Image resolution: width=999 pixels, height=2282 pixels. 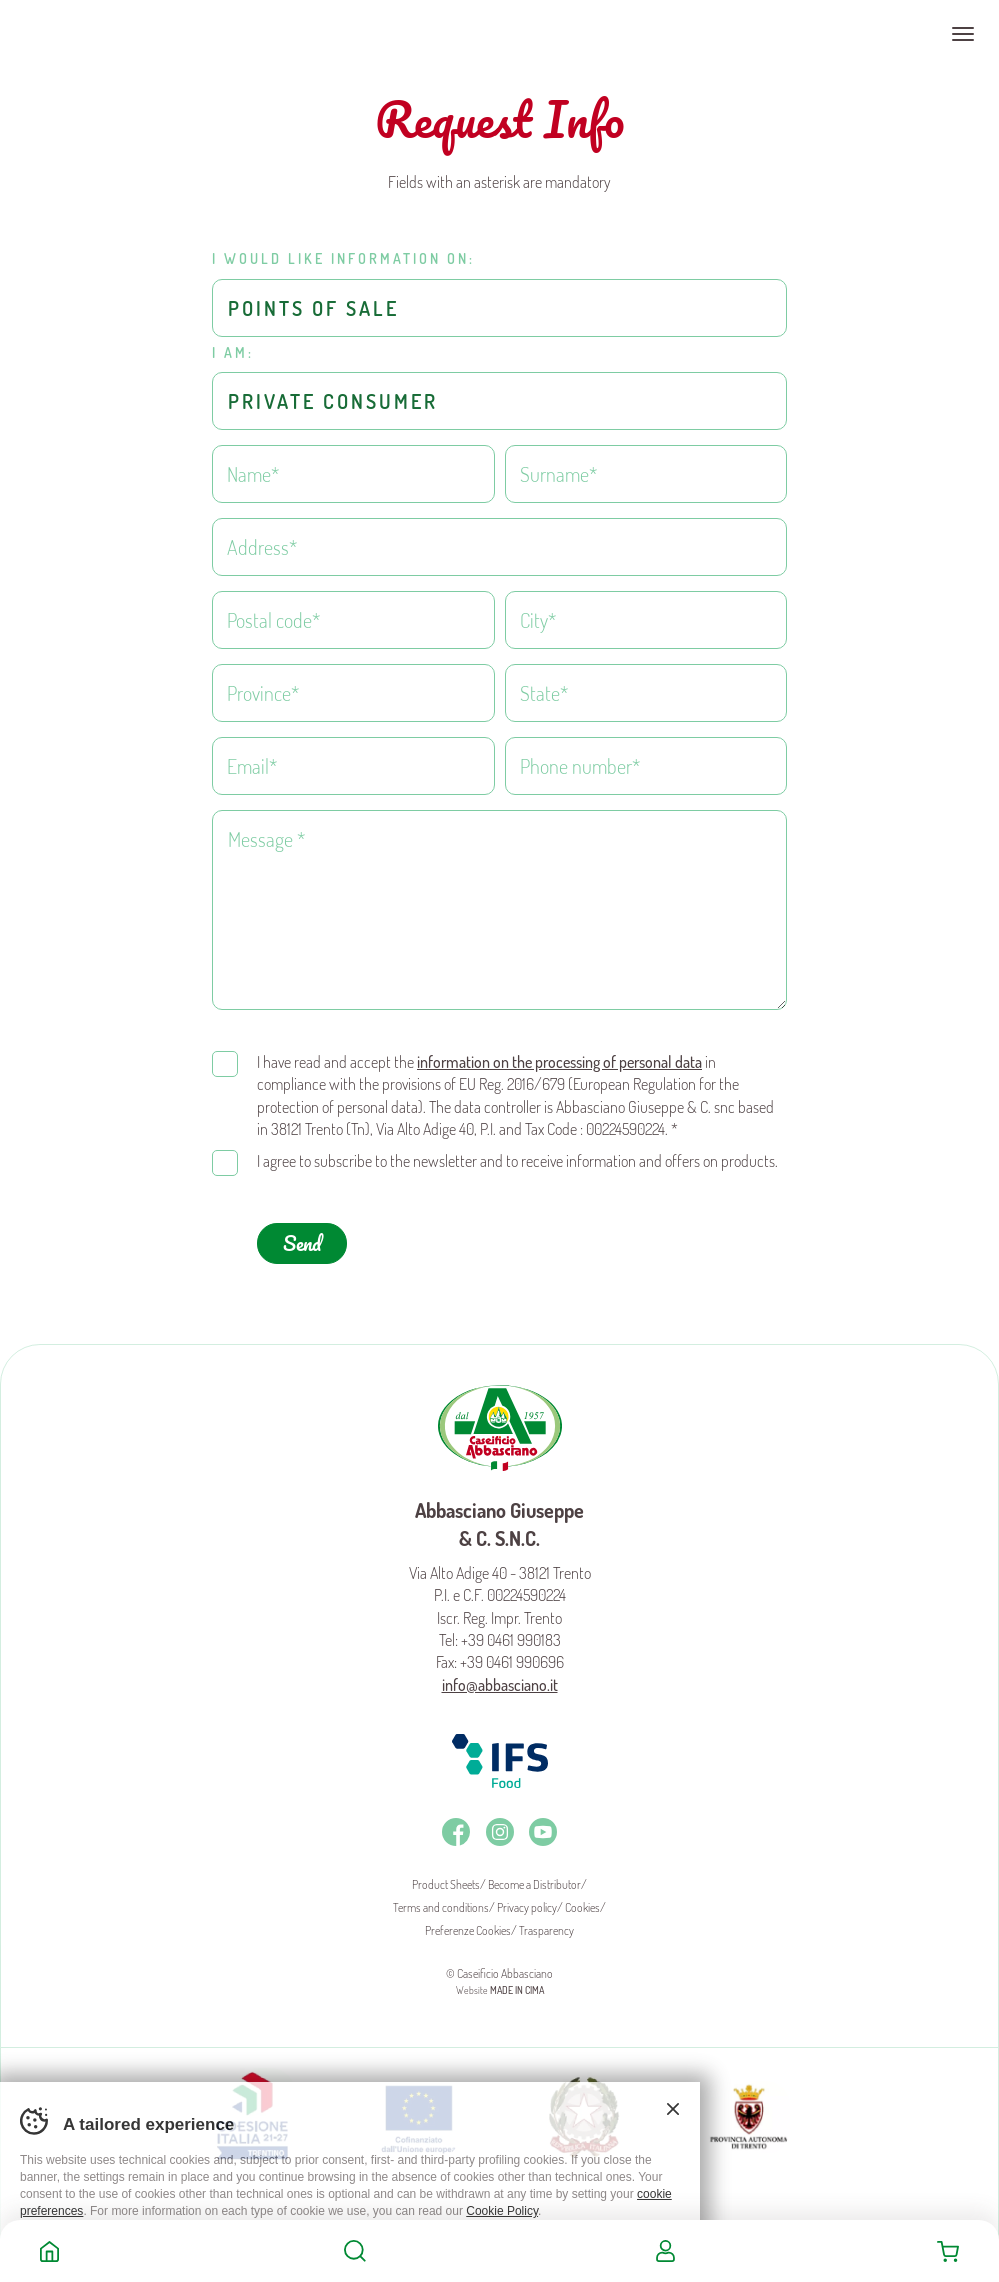 I want to click on Cookie Policy, so click(x=502, y=2211).